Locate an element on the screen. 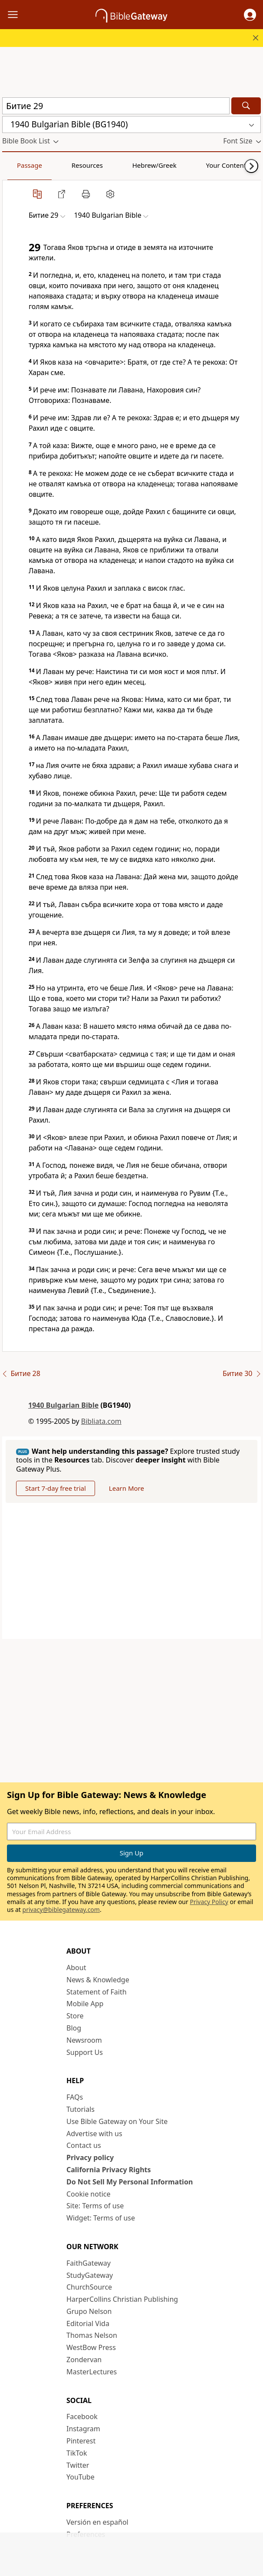 This screenshot has width=263, height=2576. News & Knowledge is located at coordinates (97, 1979).